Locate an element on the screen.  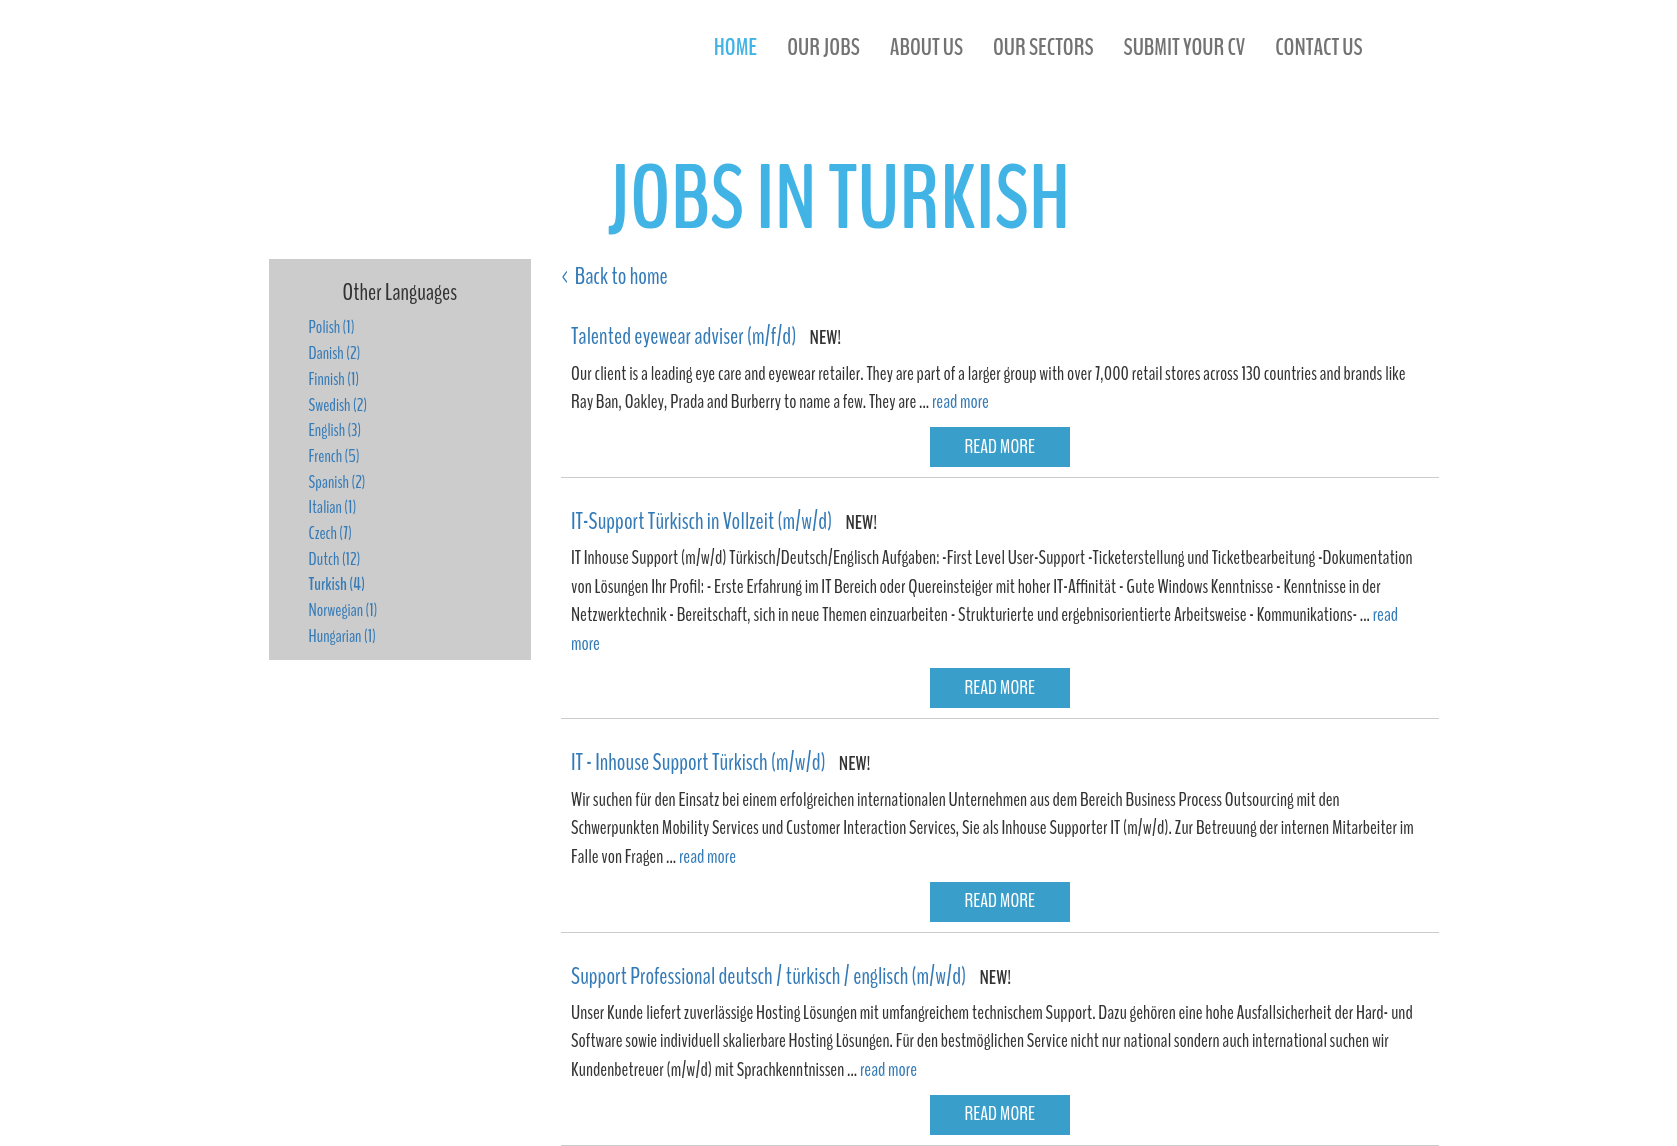
Italian (1) is located at coordinates (333, 507).